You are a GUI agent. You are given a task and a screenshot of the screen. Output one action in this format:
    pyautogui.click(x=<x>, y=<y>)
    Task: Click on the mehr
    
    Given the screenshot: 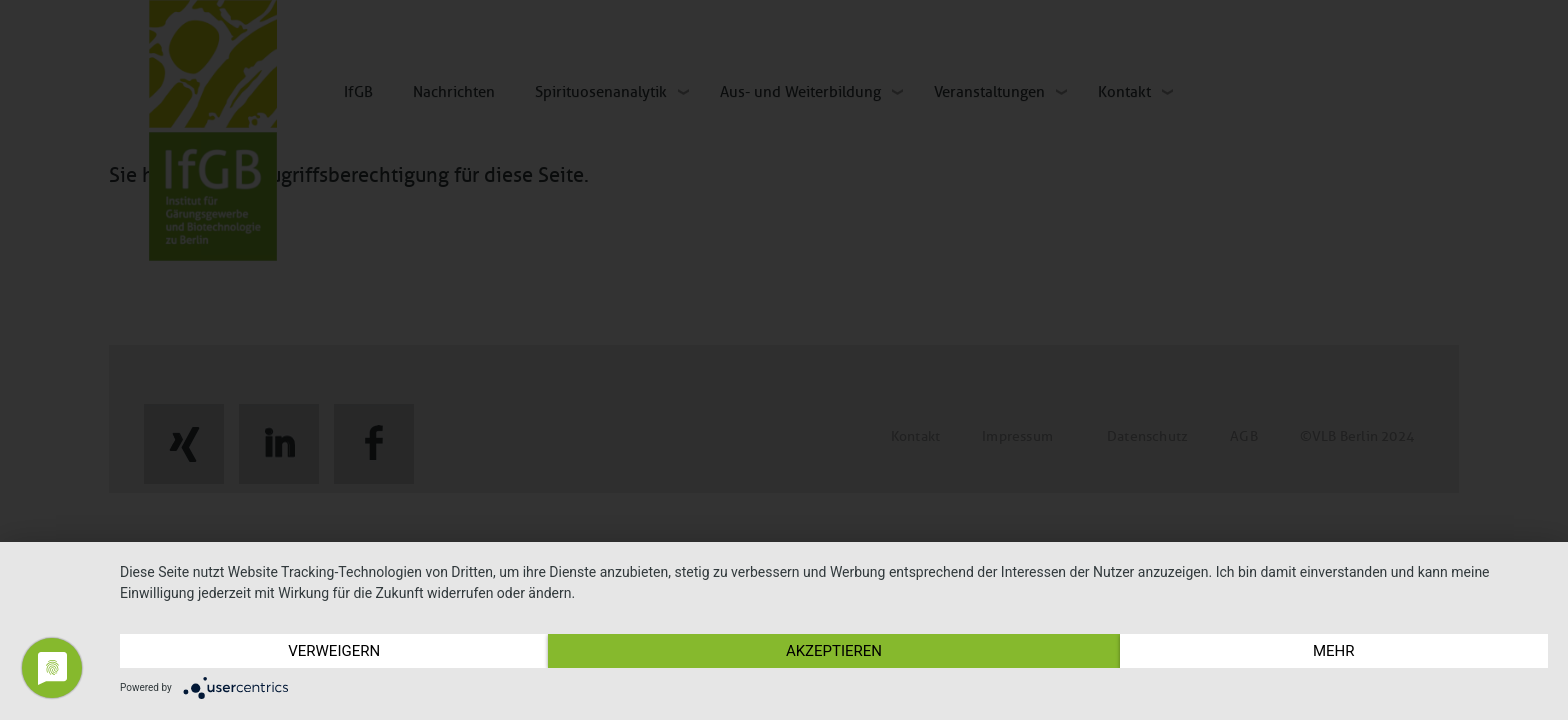 What is the action you would take?
    pyautogui.click(x=1334, y=651)
    